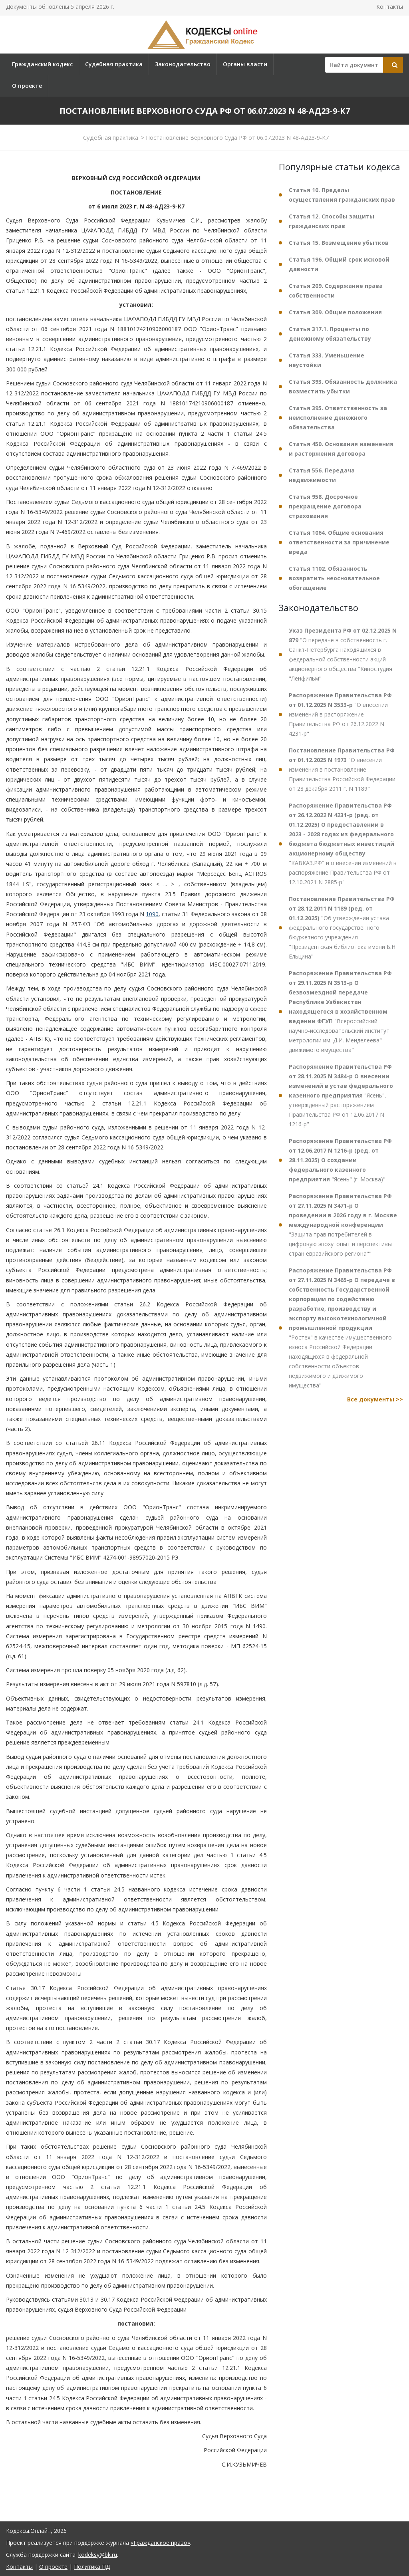 The height and width of the screenshot is (2576, 409). I want to click on О проекте, so click(27, 85).